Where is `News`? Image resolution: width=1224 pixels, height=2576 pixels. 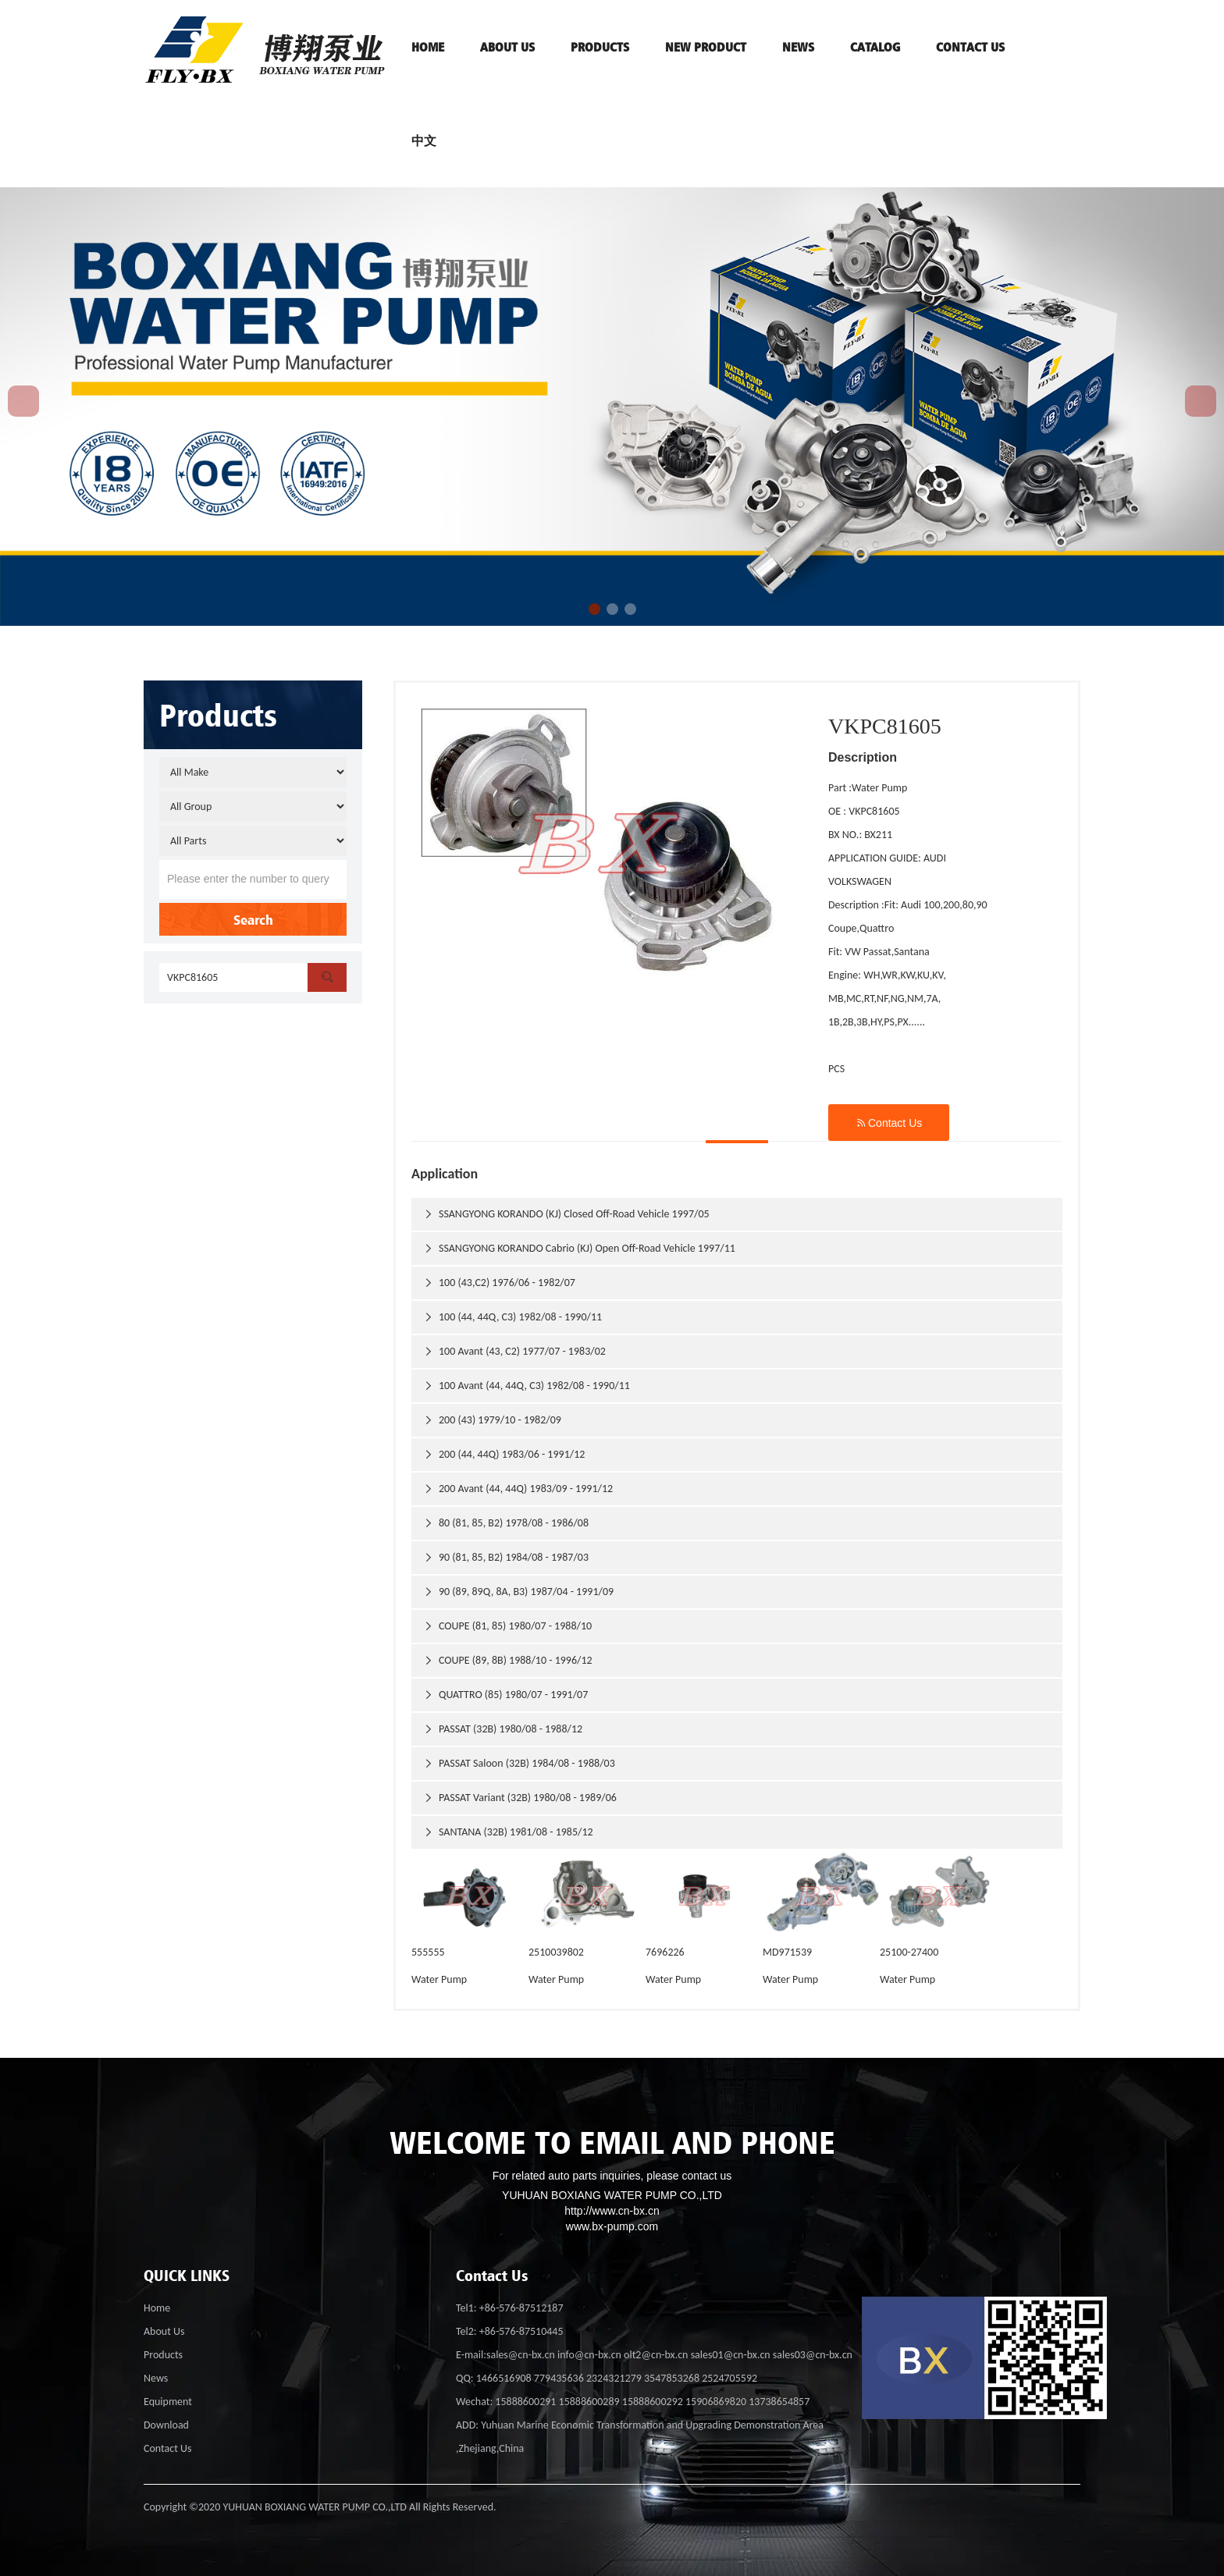 News is located at coordinates (798, 47).